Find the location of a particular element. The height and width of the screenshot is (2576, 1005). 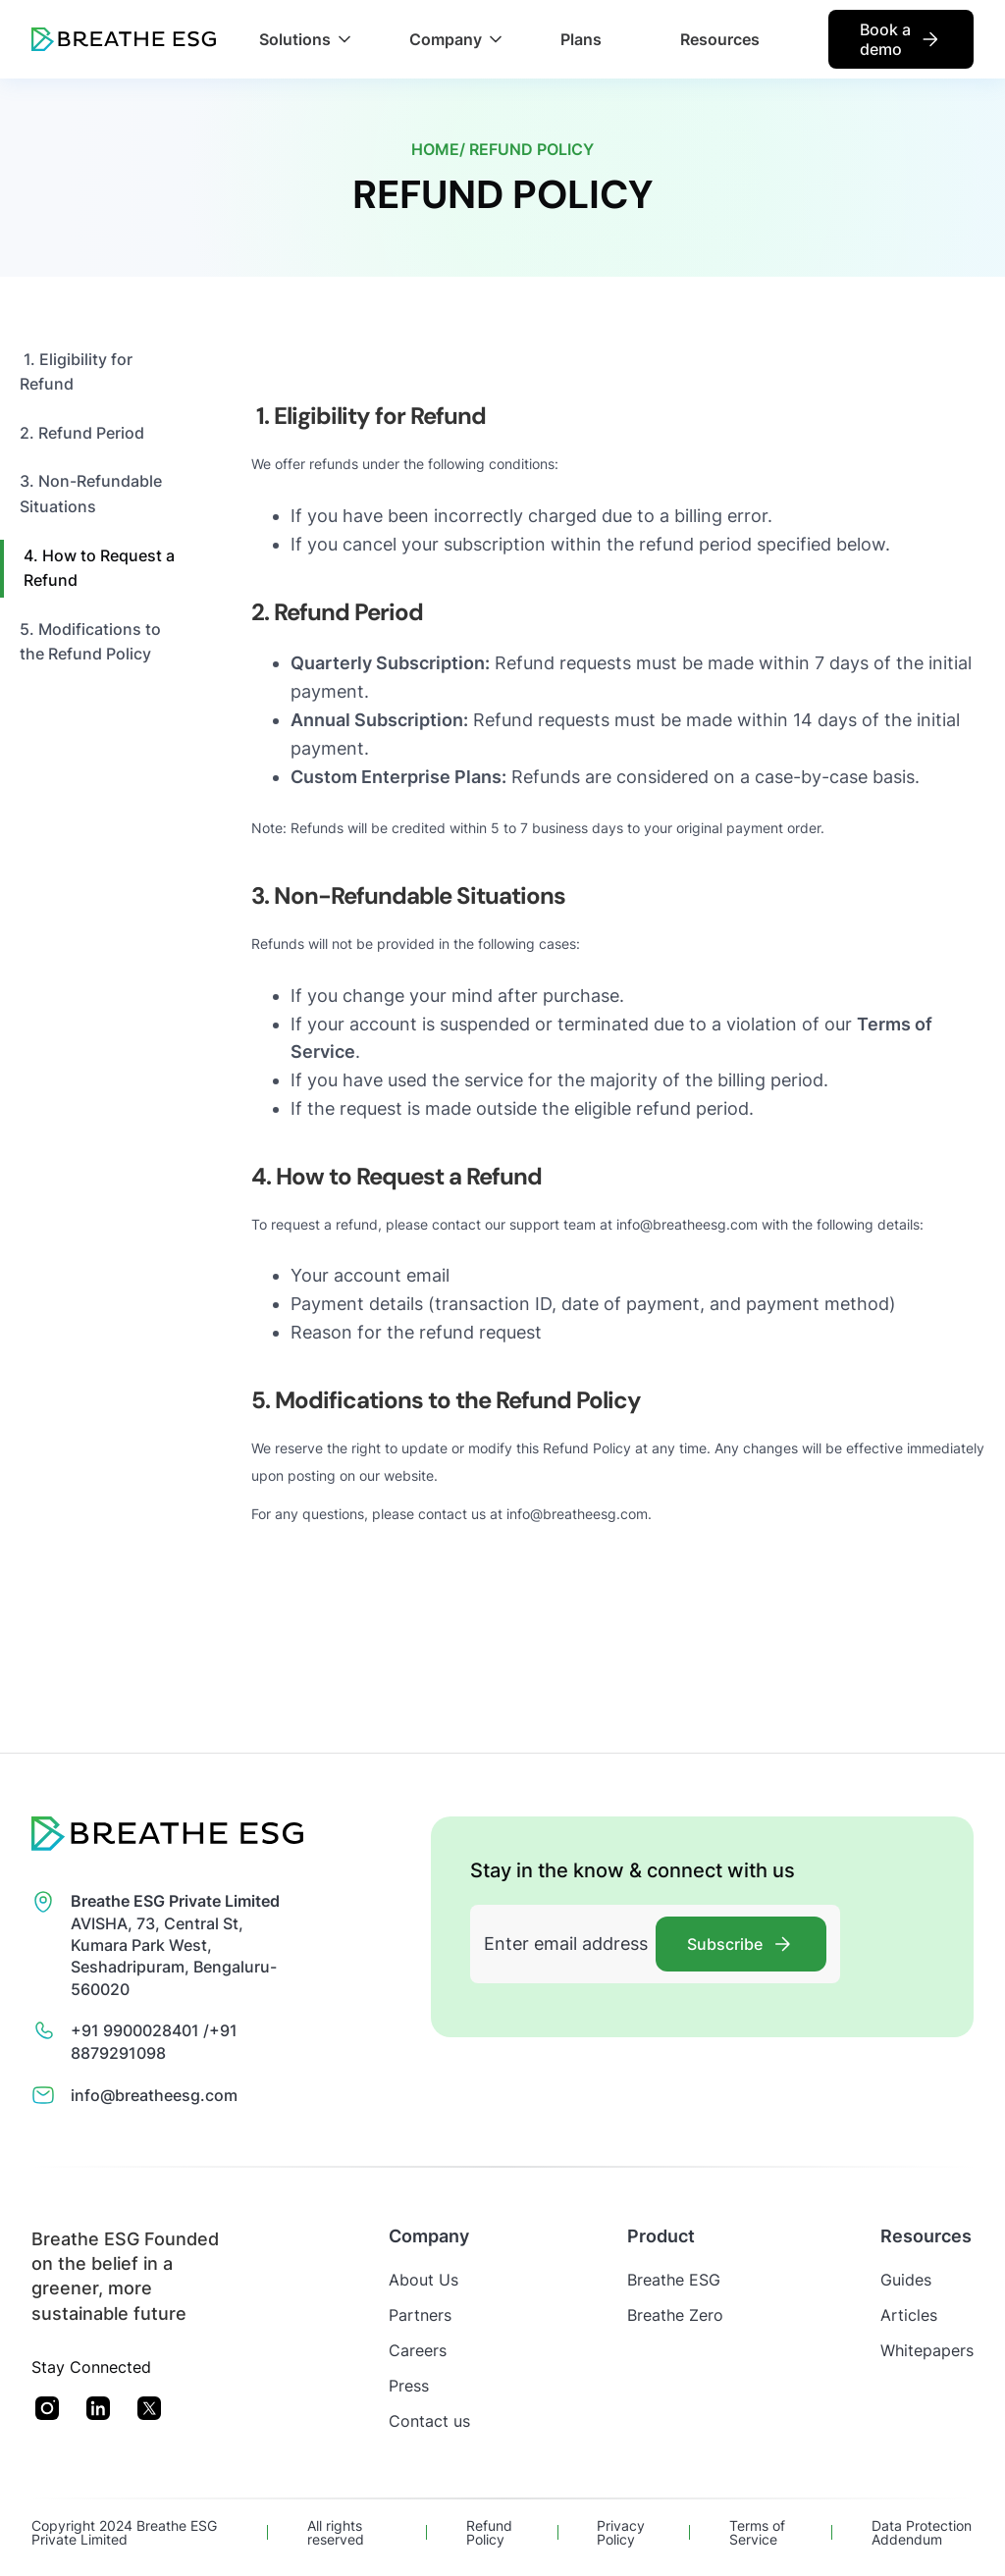

AVISHA, 73, Central St, Kumara Park West, Seshadripuram, Bengaluru- 560020 is located at coordinates (175, 1945).